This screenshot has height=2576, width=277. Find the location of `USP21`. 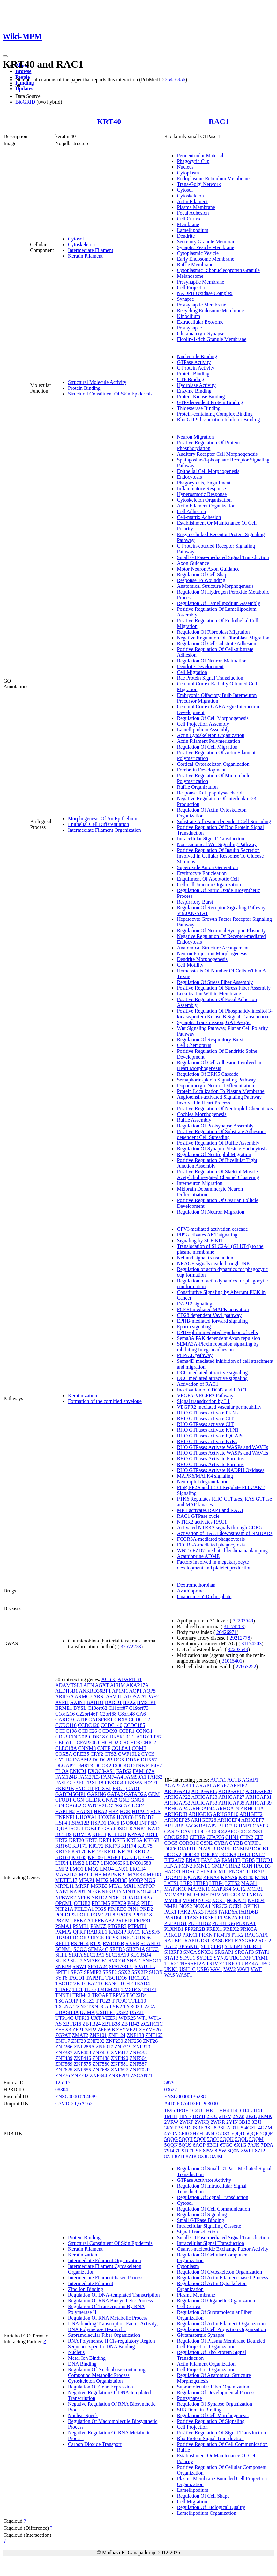

USP21 is located at coordinates (137, 2012).